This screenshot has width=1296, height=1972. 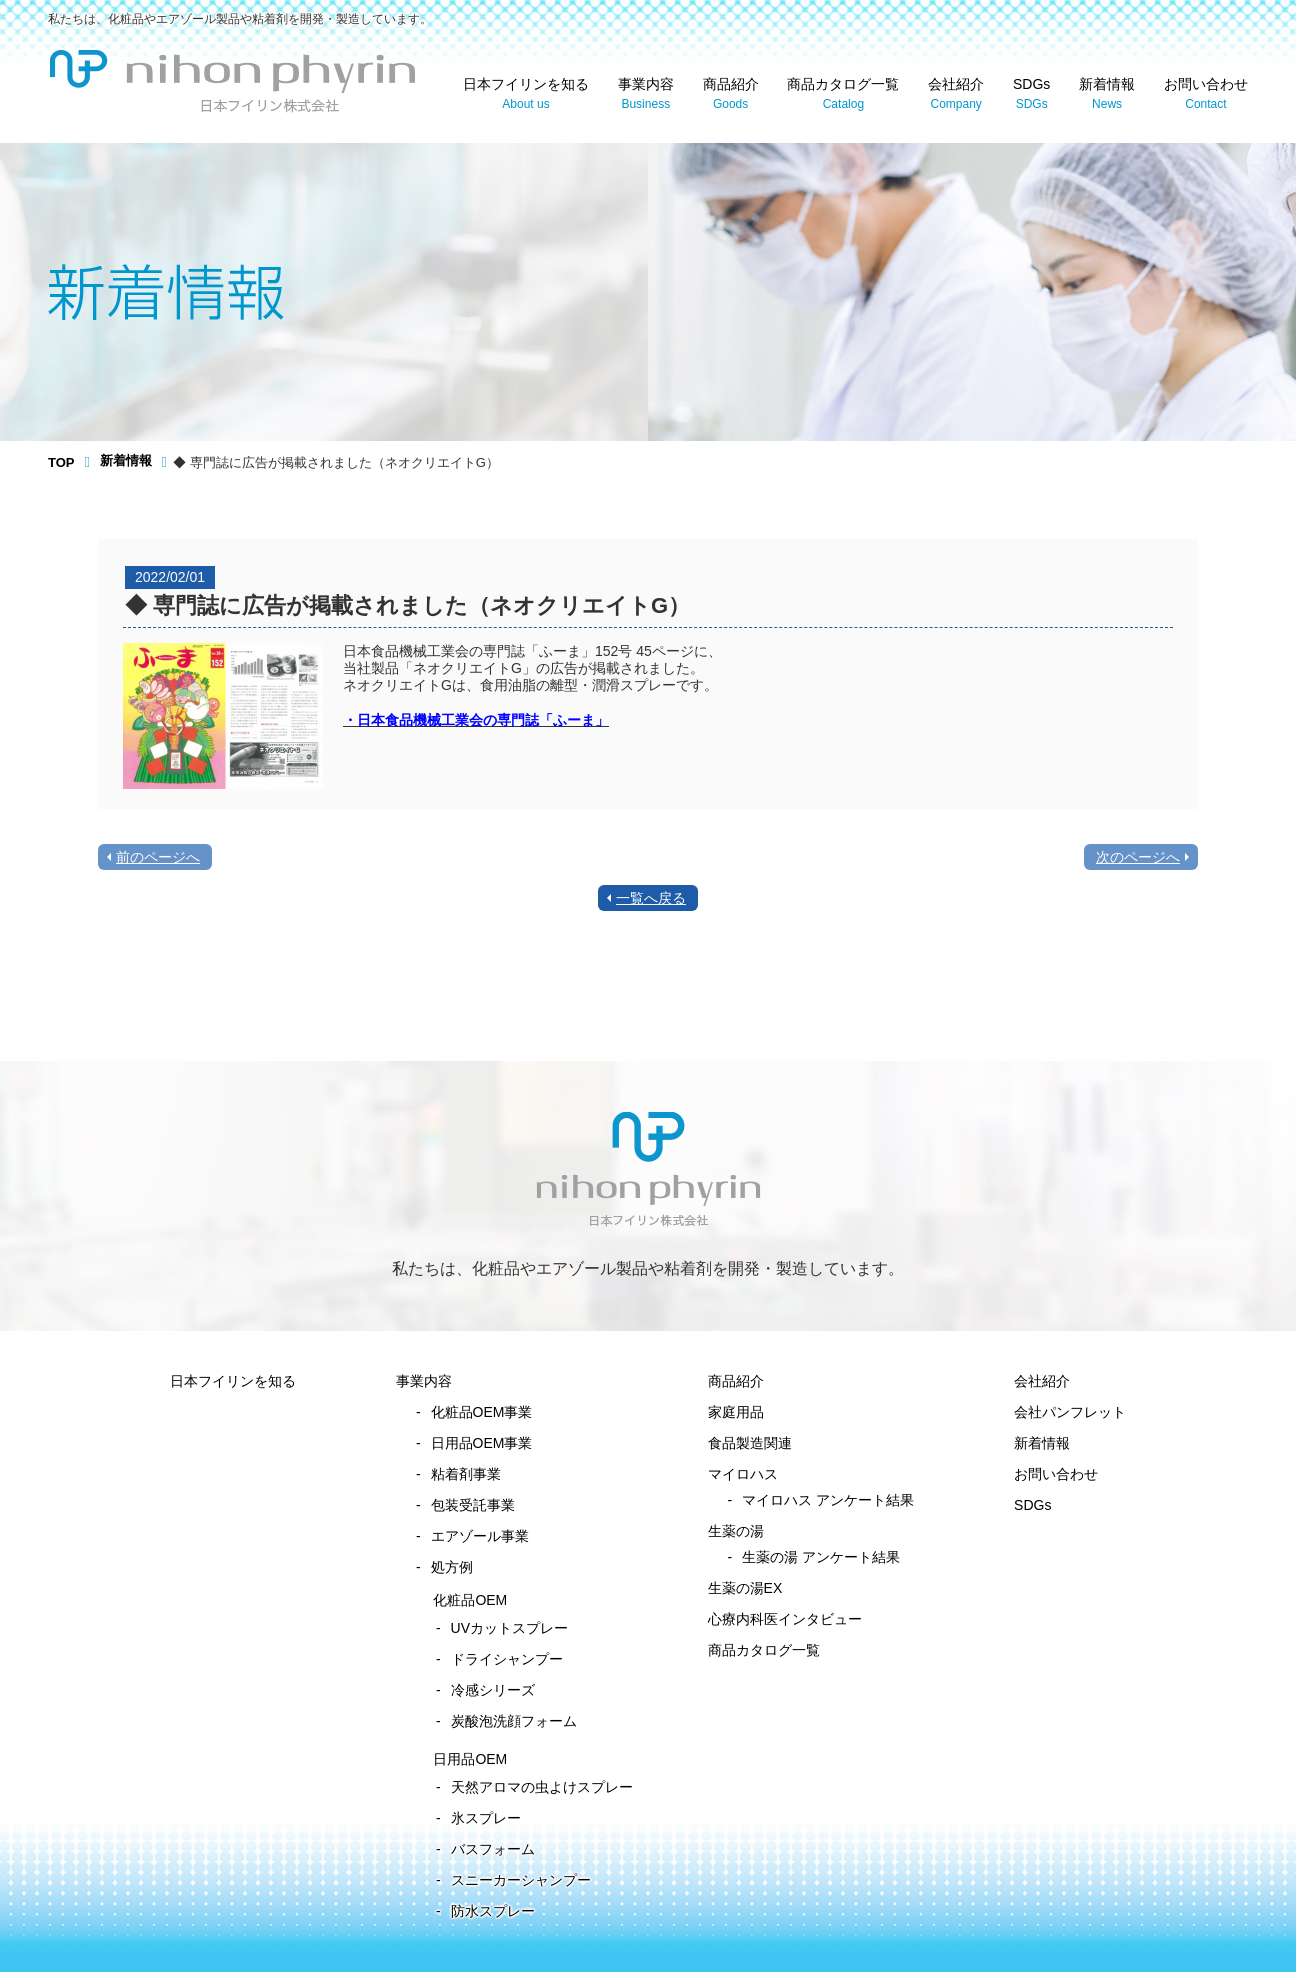 I want to click on お問い合わせ, so click(x=1206, y=94).